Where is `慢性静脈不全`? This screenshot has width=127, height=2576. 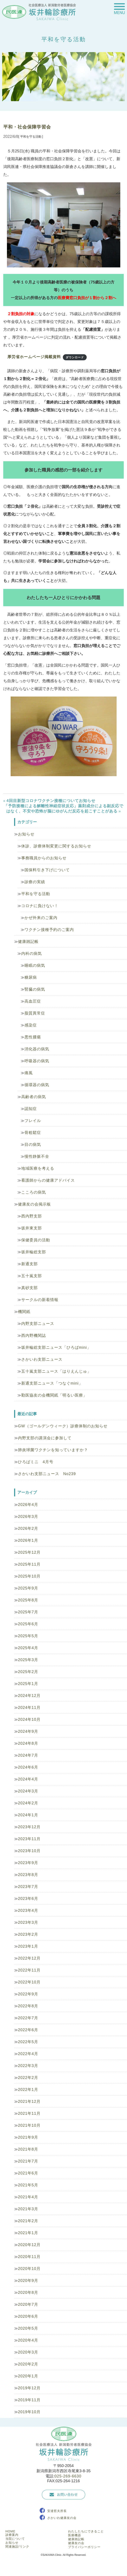
慢性静脈不全 is located at coordinates (36, 1156).